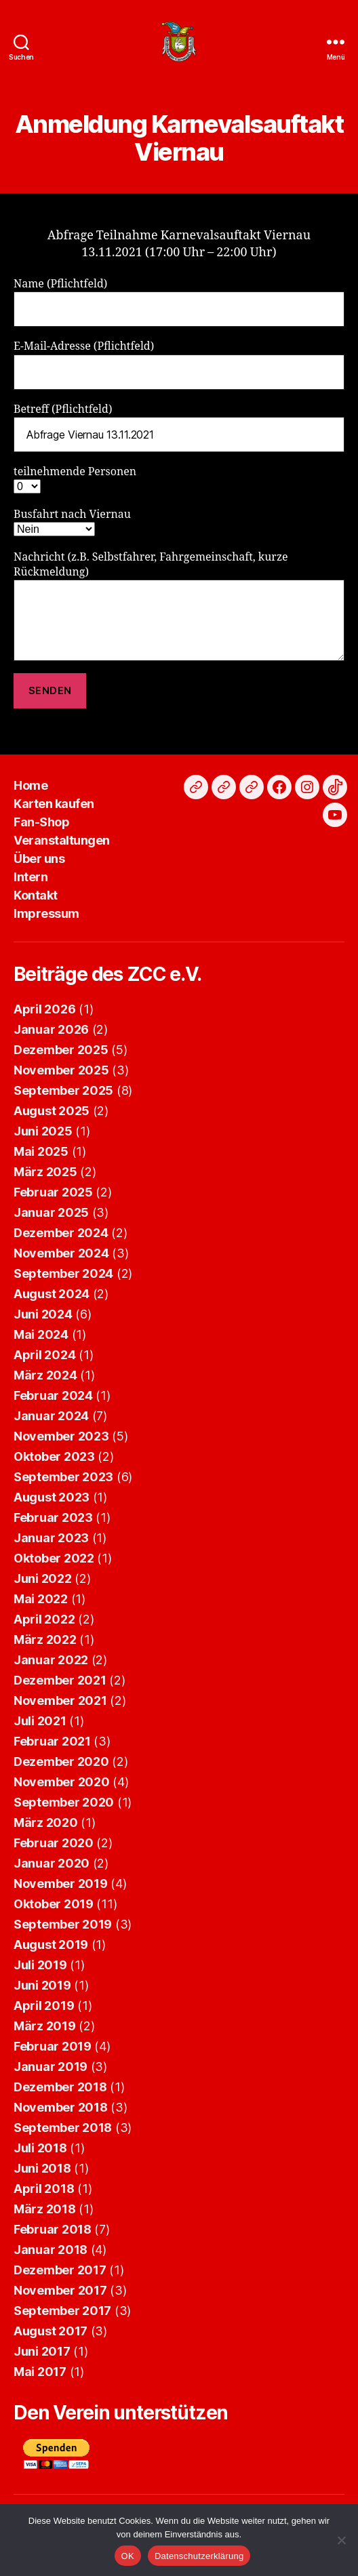  I want to click on August 2024, so click(52, 1294).